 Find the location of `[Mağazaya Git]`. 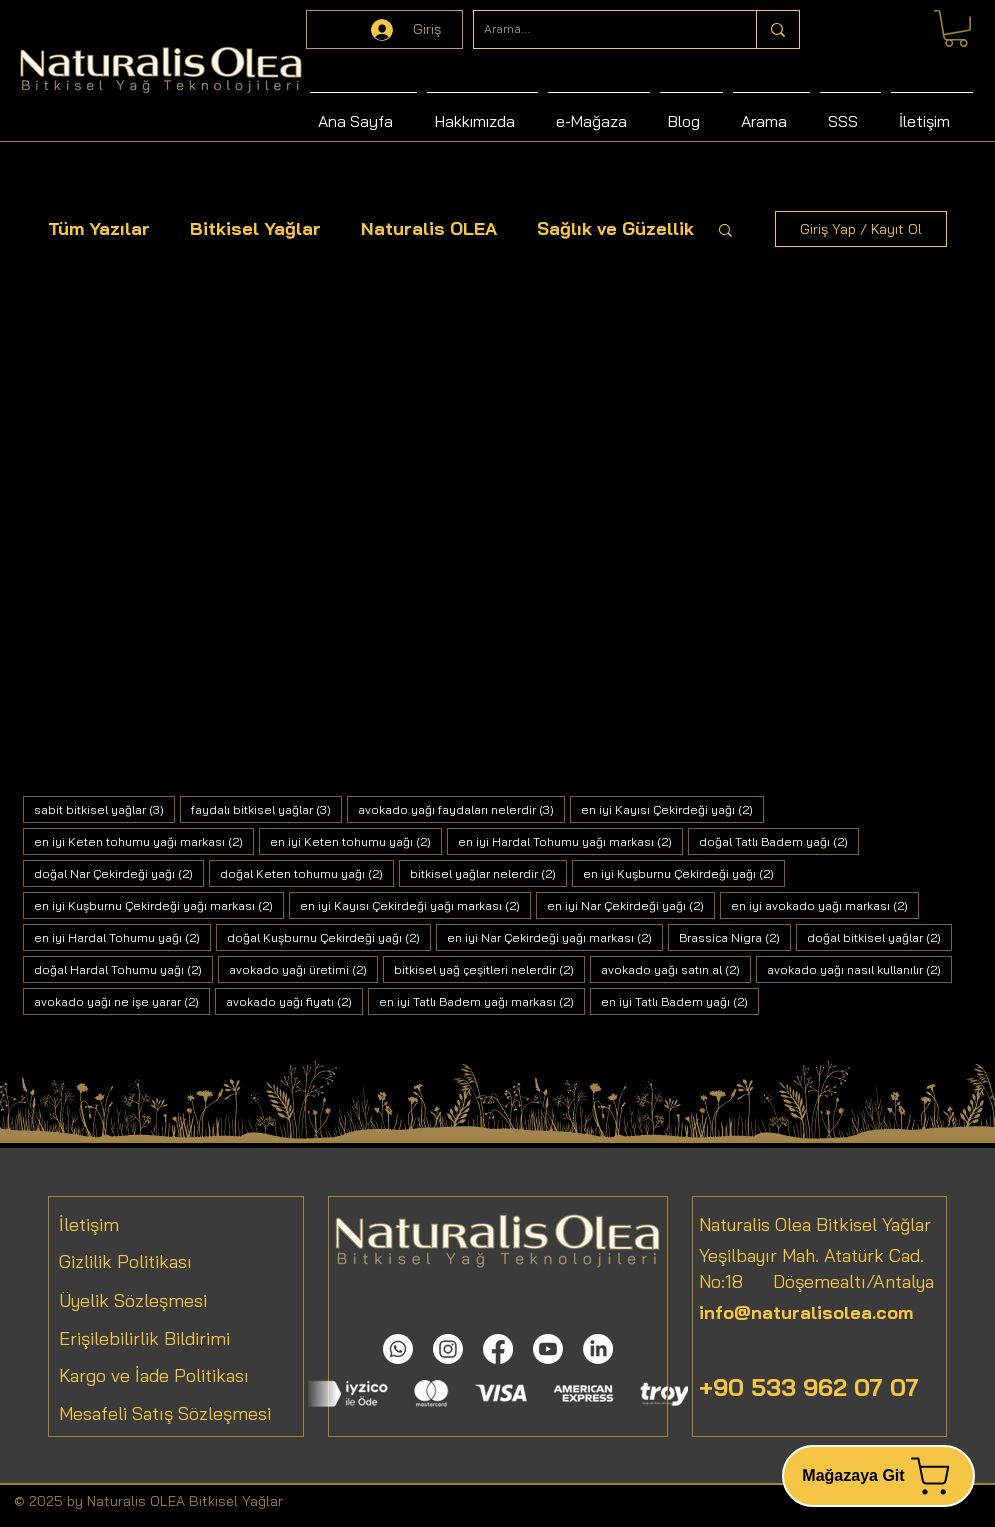

[Mağazaya Git] is located at coordinates (878, 1476).